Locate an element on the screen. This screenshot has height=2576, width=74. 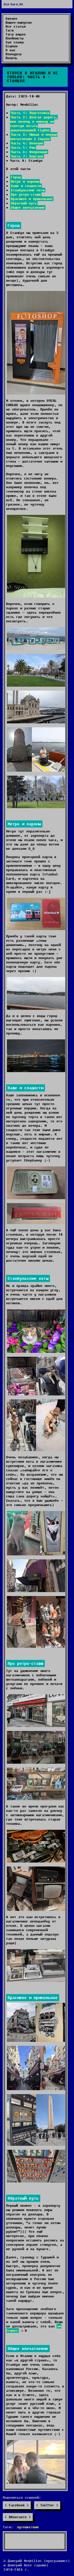
Конкурсы is located at coordinates (13, 54).